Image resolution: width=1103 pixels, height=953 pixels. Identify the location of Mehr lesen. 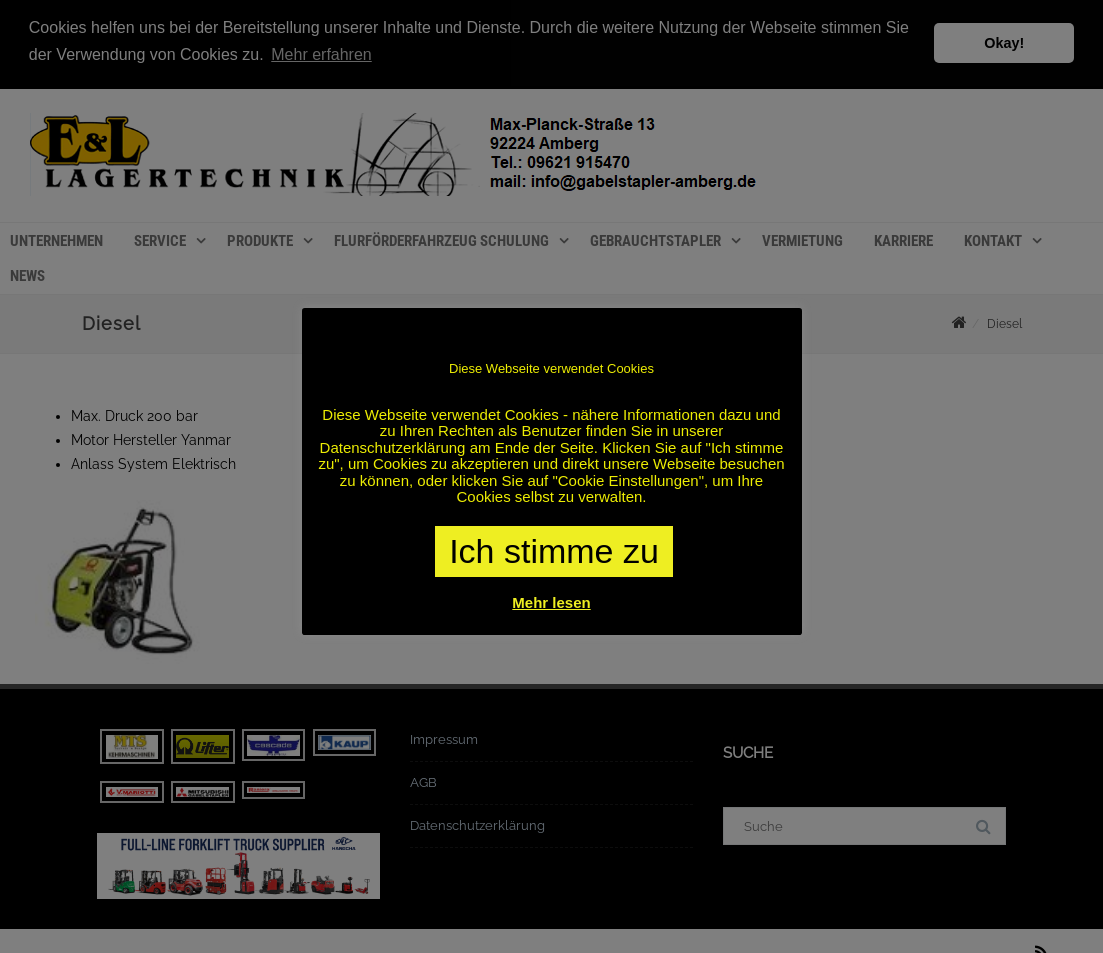
(551, 602).